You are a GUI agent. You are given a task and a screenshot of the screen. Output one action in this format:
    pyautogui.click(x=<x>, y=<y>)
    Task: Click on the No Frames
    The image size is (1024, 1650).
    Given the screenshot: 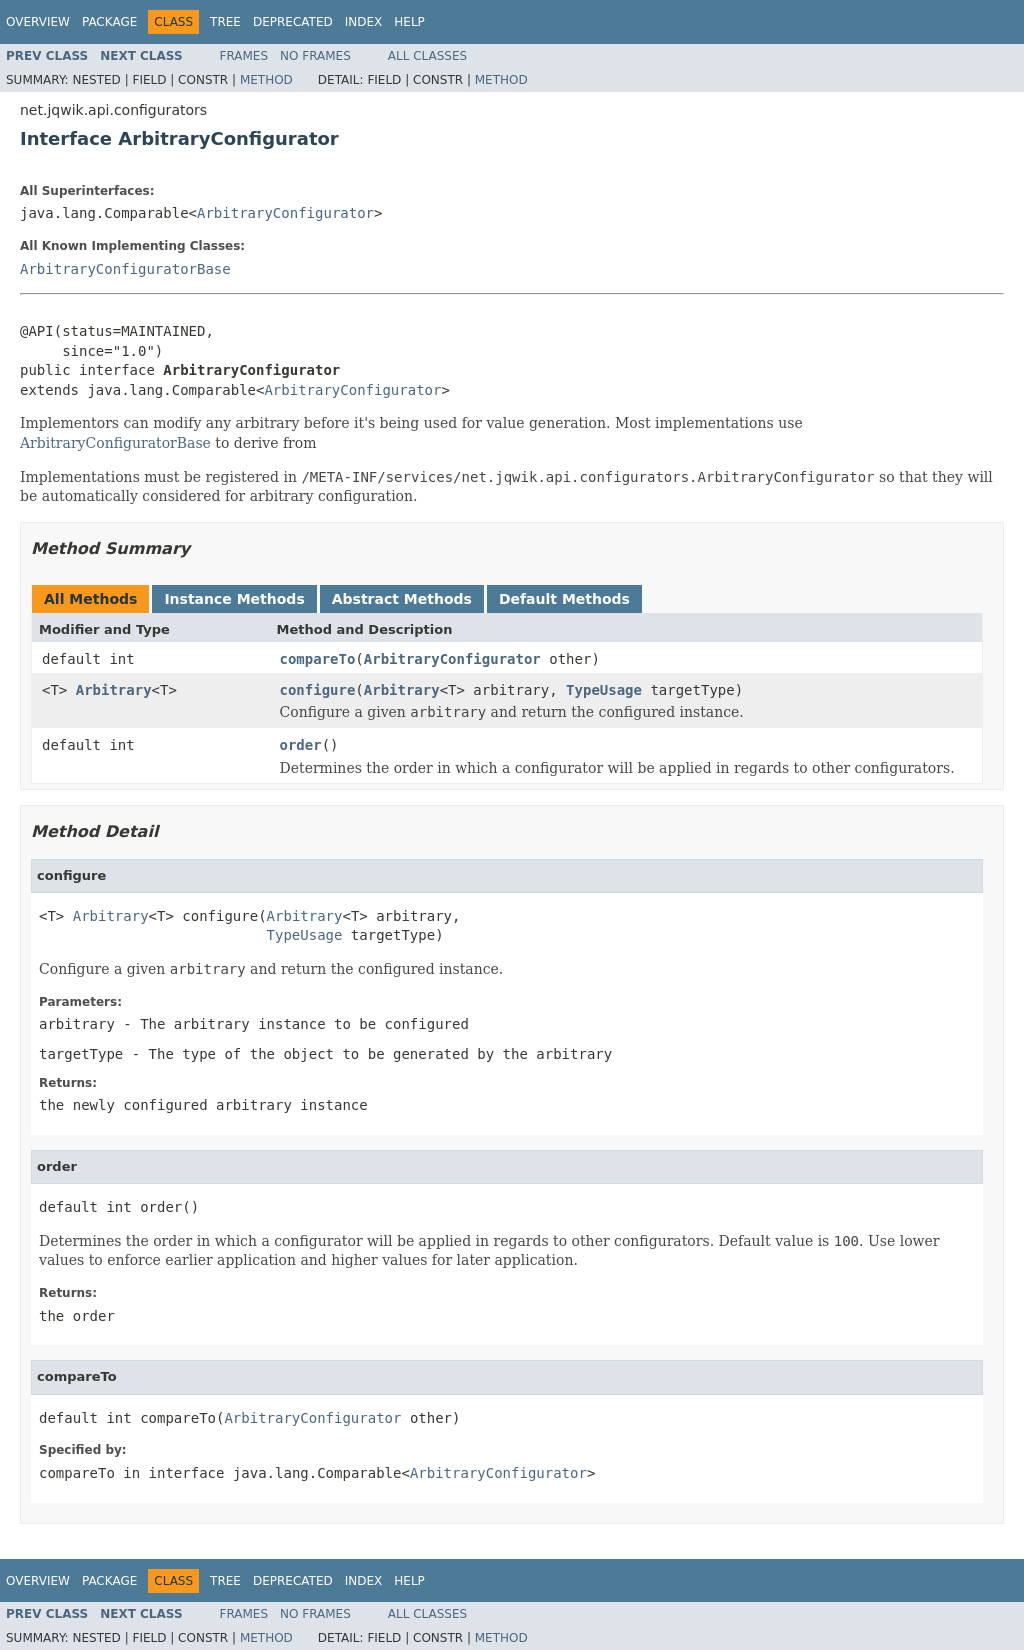 What is the action you would take?
    pyautogui.click(x=315, y=56)
    